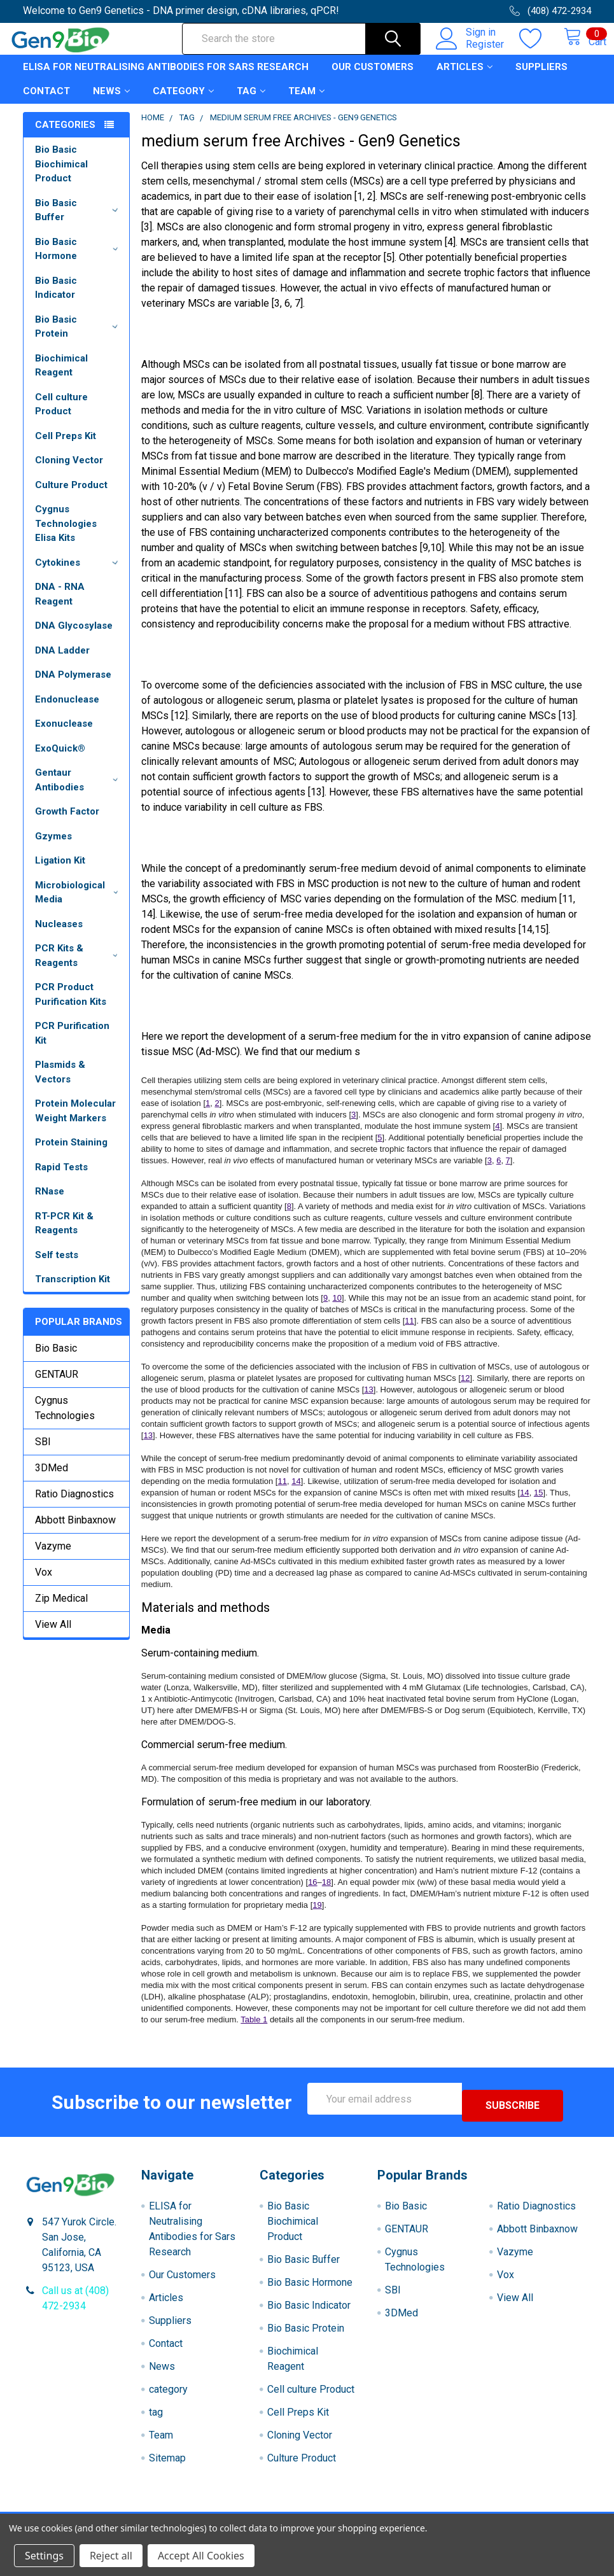 This screenshot has width=614, height=2576. I want to click on 11, so click(409, 1332).